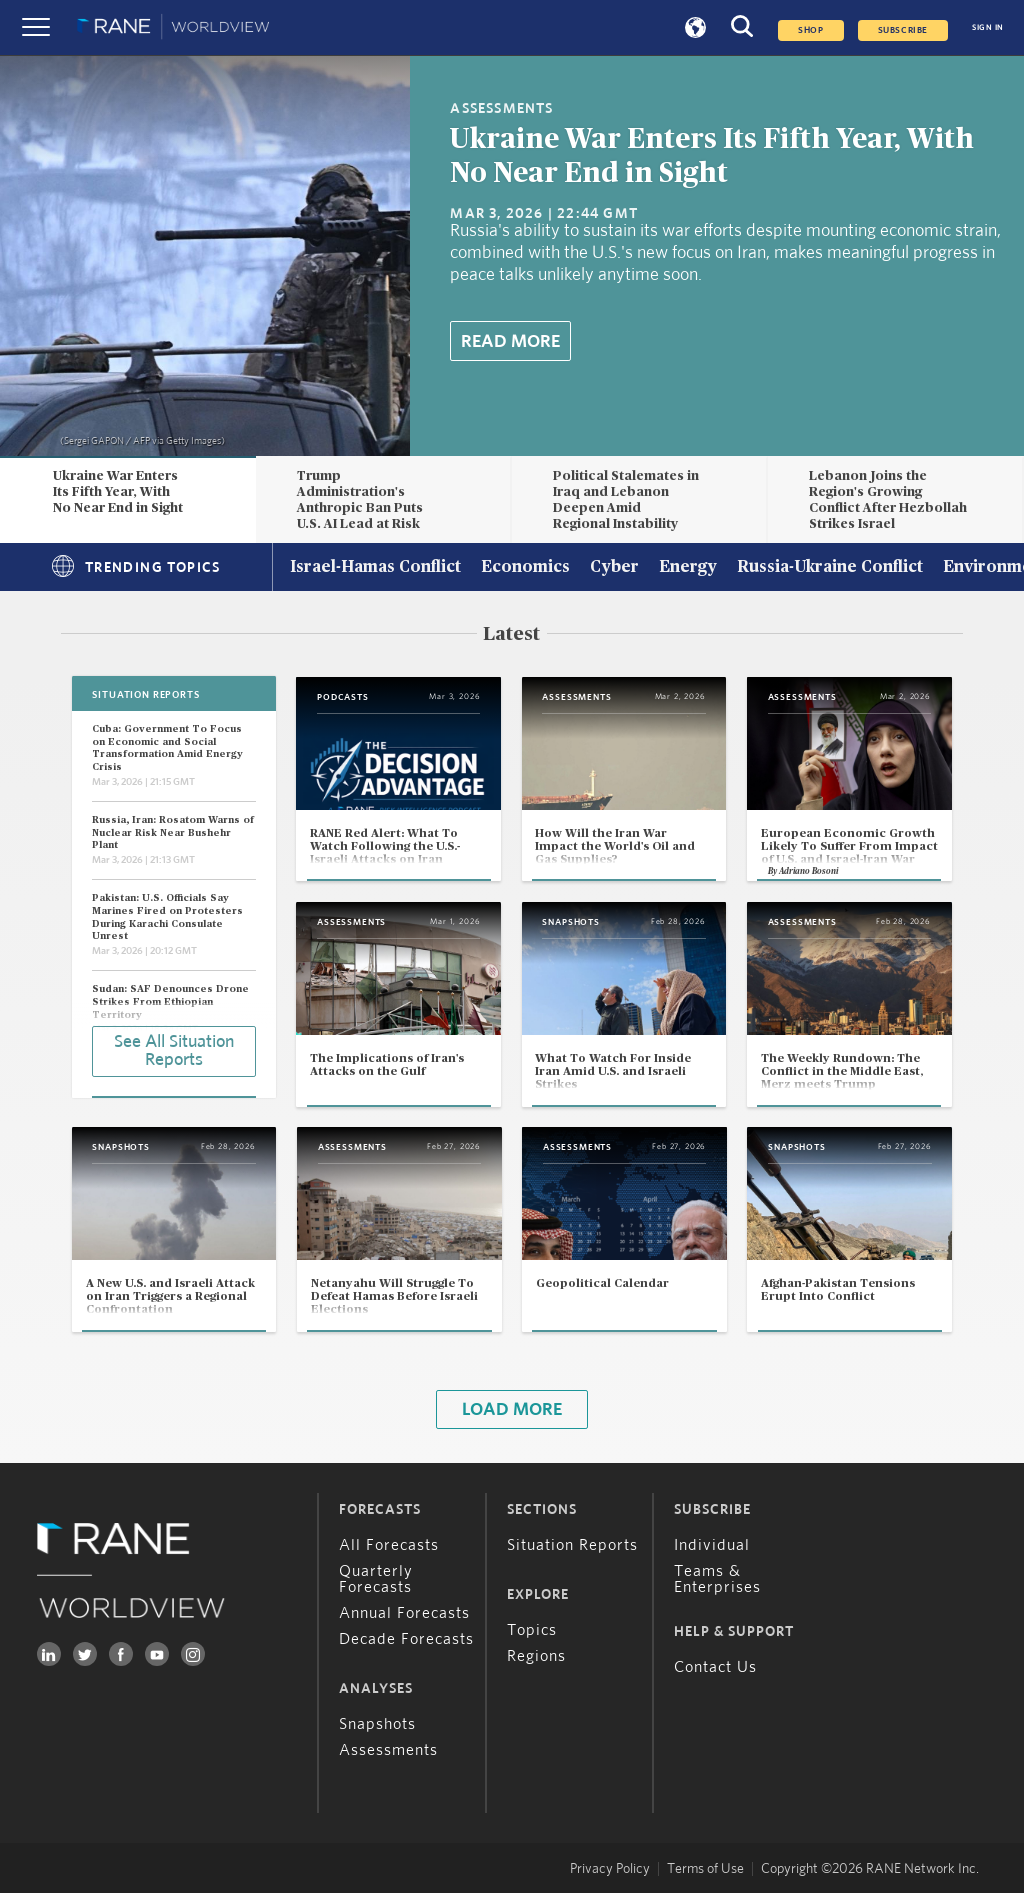  What do you see at coordinates (614, 568) in the screenshot?
I see `Cyber` at bounding box center [614, 568].